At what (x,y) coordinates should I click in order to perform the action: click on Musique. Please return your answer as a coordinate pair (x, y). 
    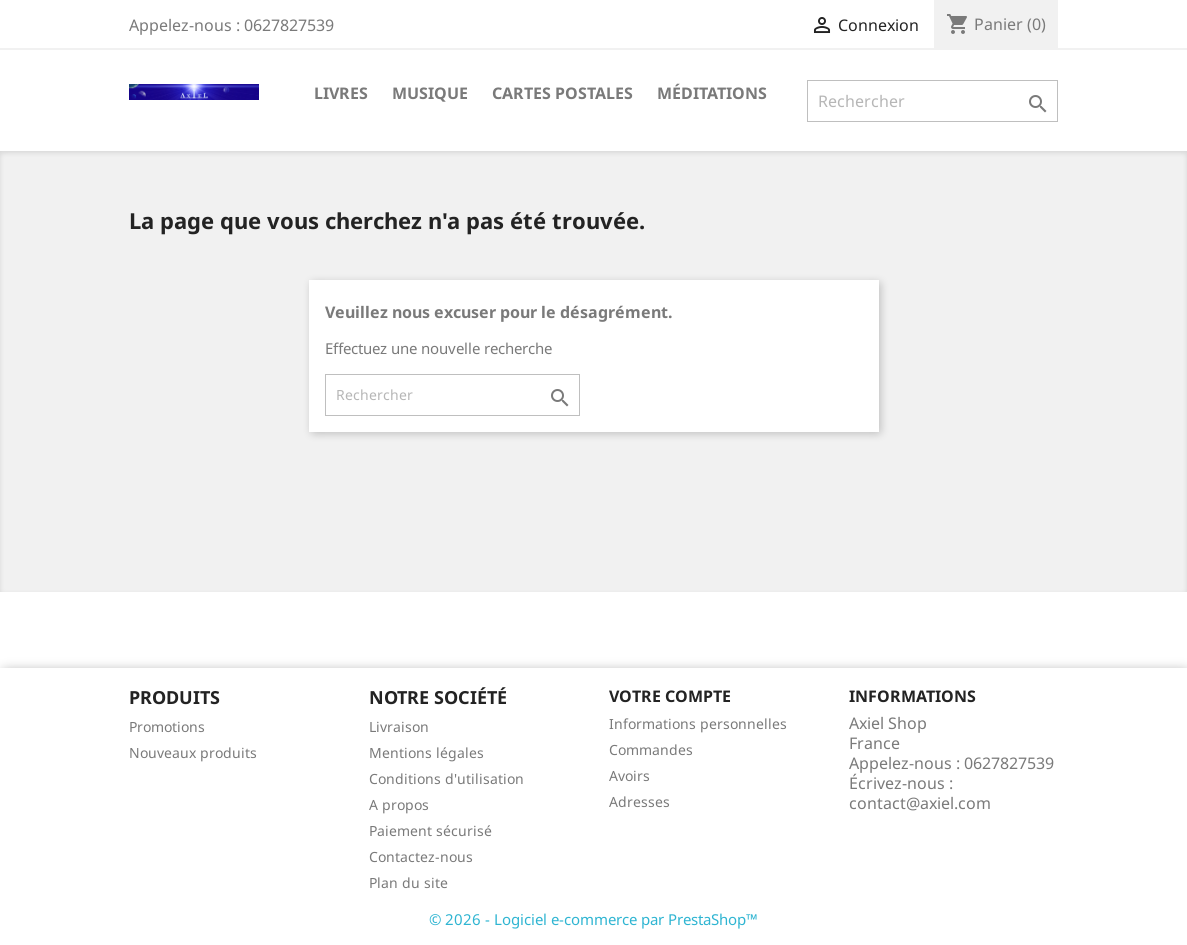
    Looking at the image, I should click on (430, 93).